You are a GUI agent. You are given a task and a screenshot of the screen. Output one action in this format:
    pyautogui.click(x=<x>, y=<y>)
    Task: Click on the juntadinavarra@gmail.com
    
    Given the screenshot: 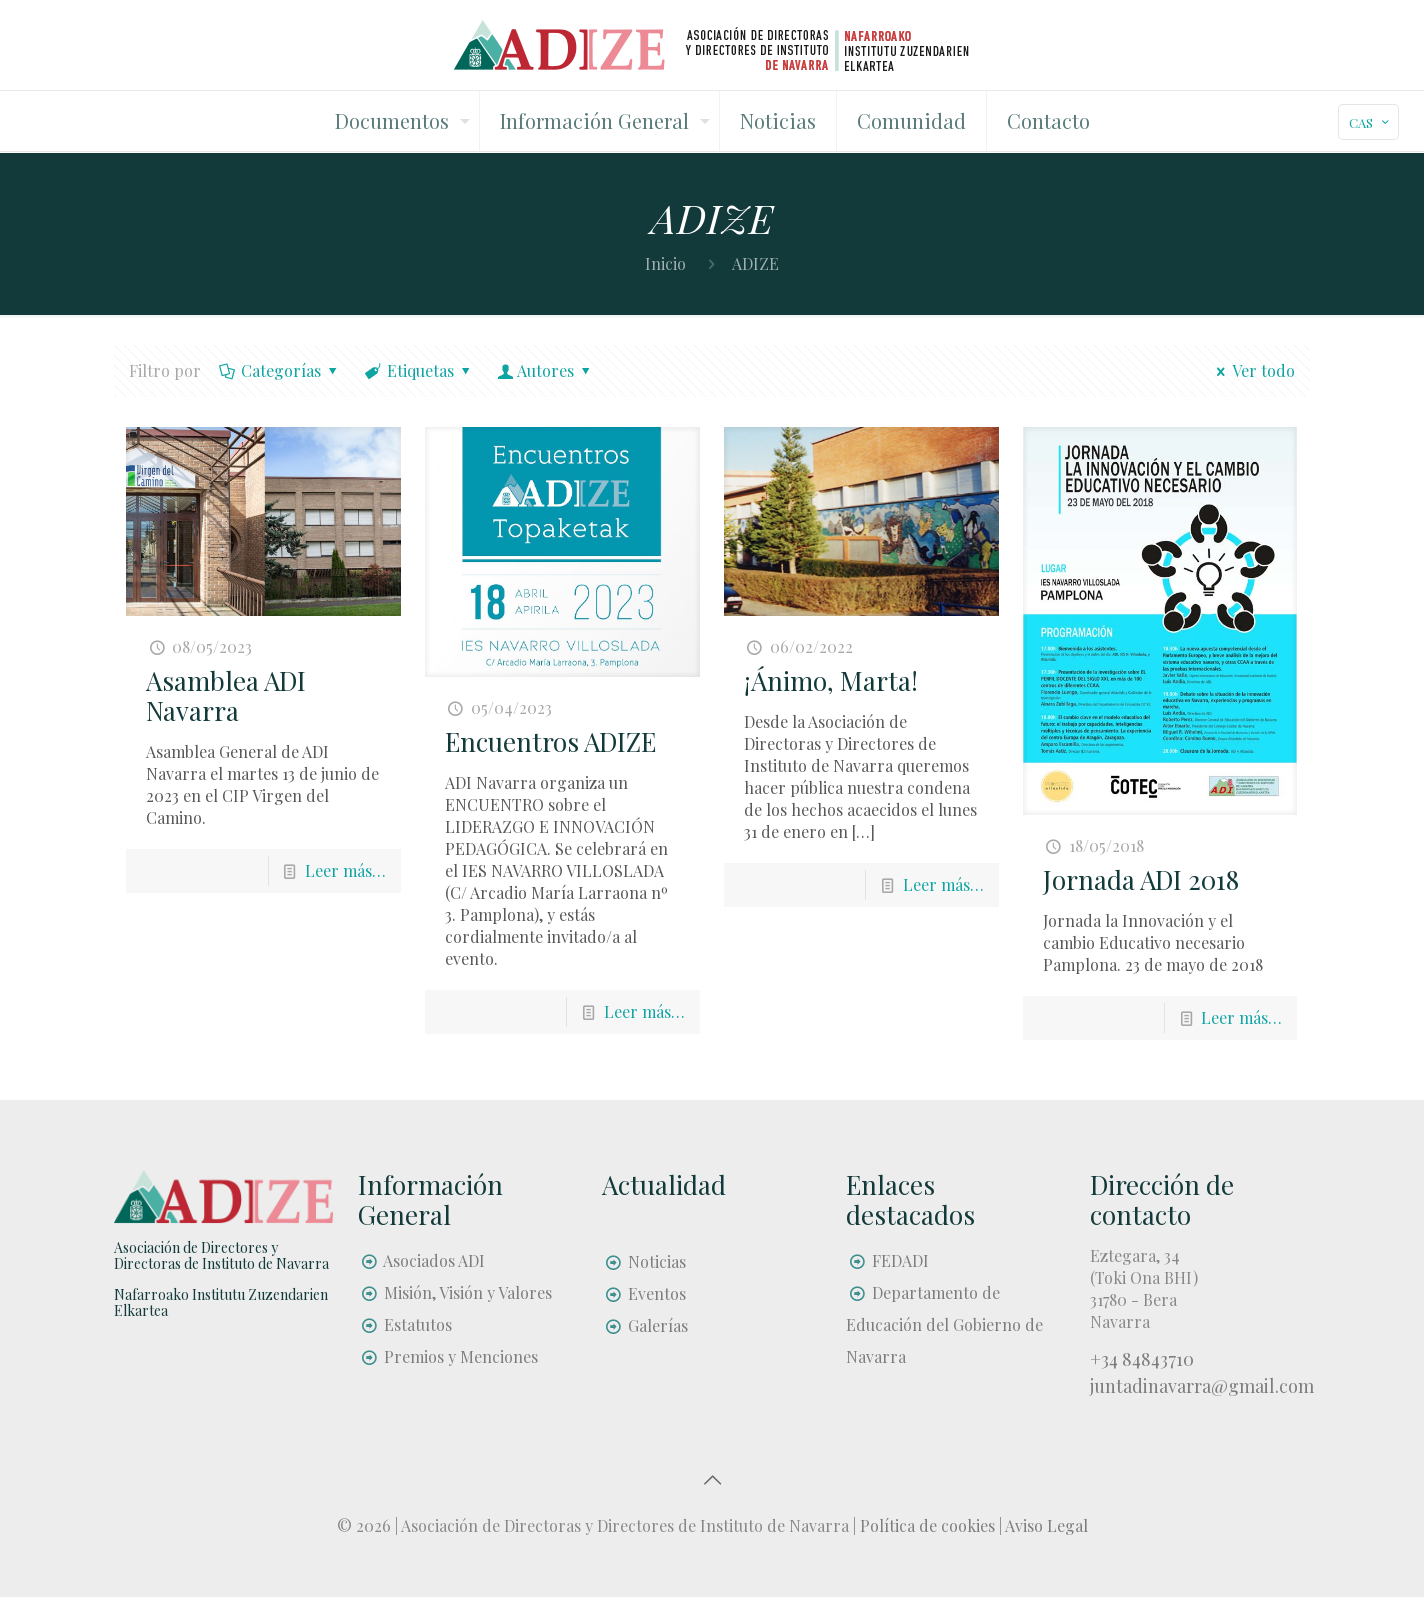 What is the action you would take?
    pyautogui.click(x=1202, y=1386)
    